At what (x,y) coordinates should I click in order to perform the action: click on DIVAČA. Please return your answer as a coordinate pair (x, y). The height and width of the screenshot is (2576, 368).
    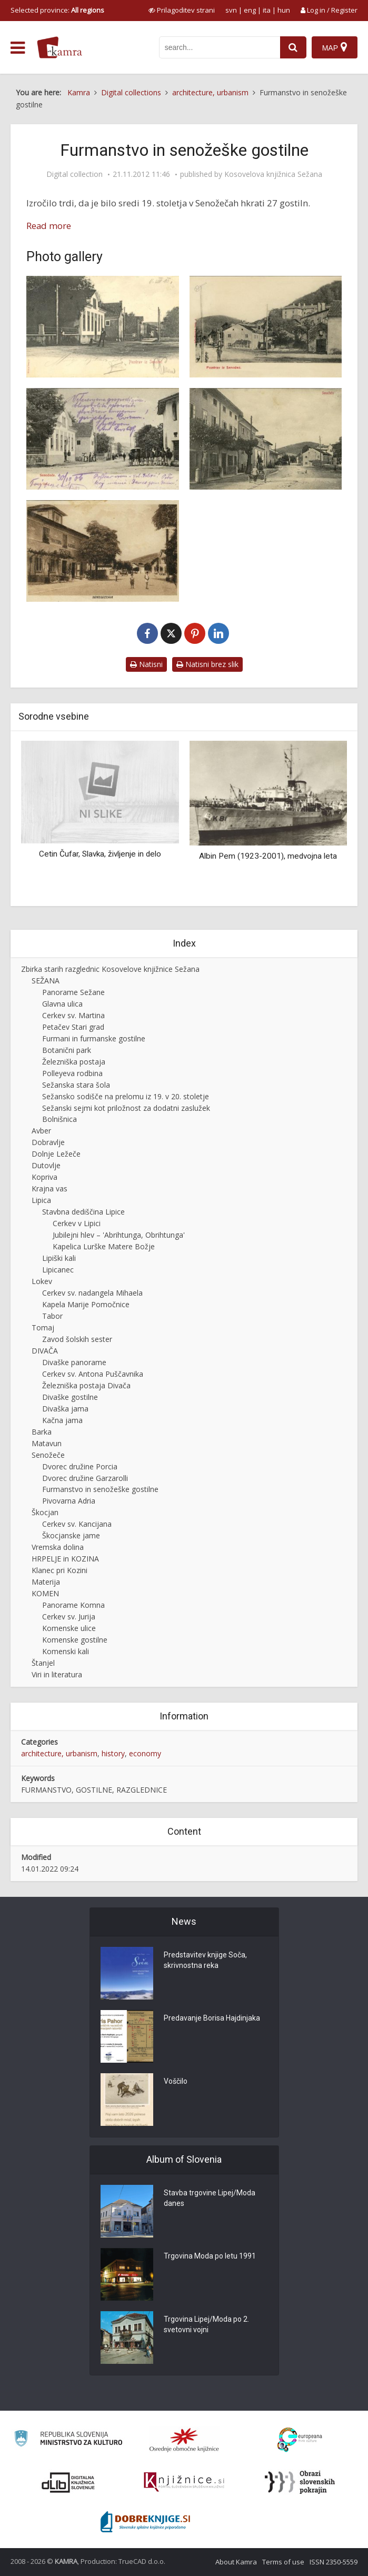
    Looking at the image, I should click on (45, 1351).